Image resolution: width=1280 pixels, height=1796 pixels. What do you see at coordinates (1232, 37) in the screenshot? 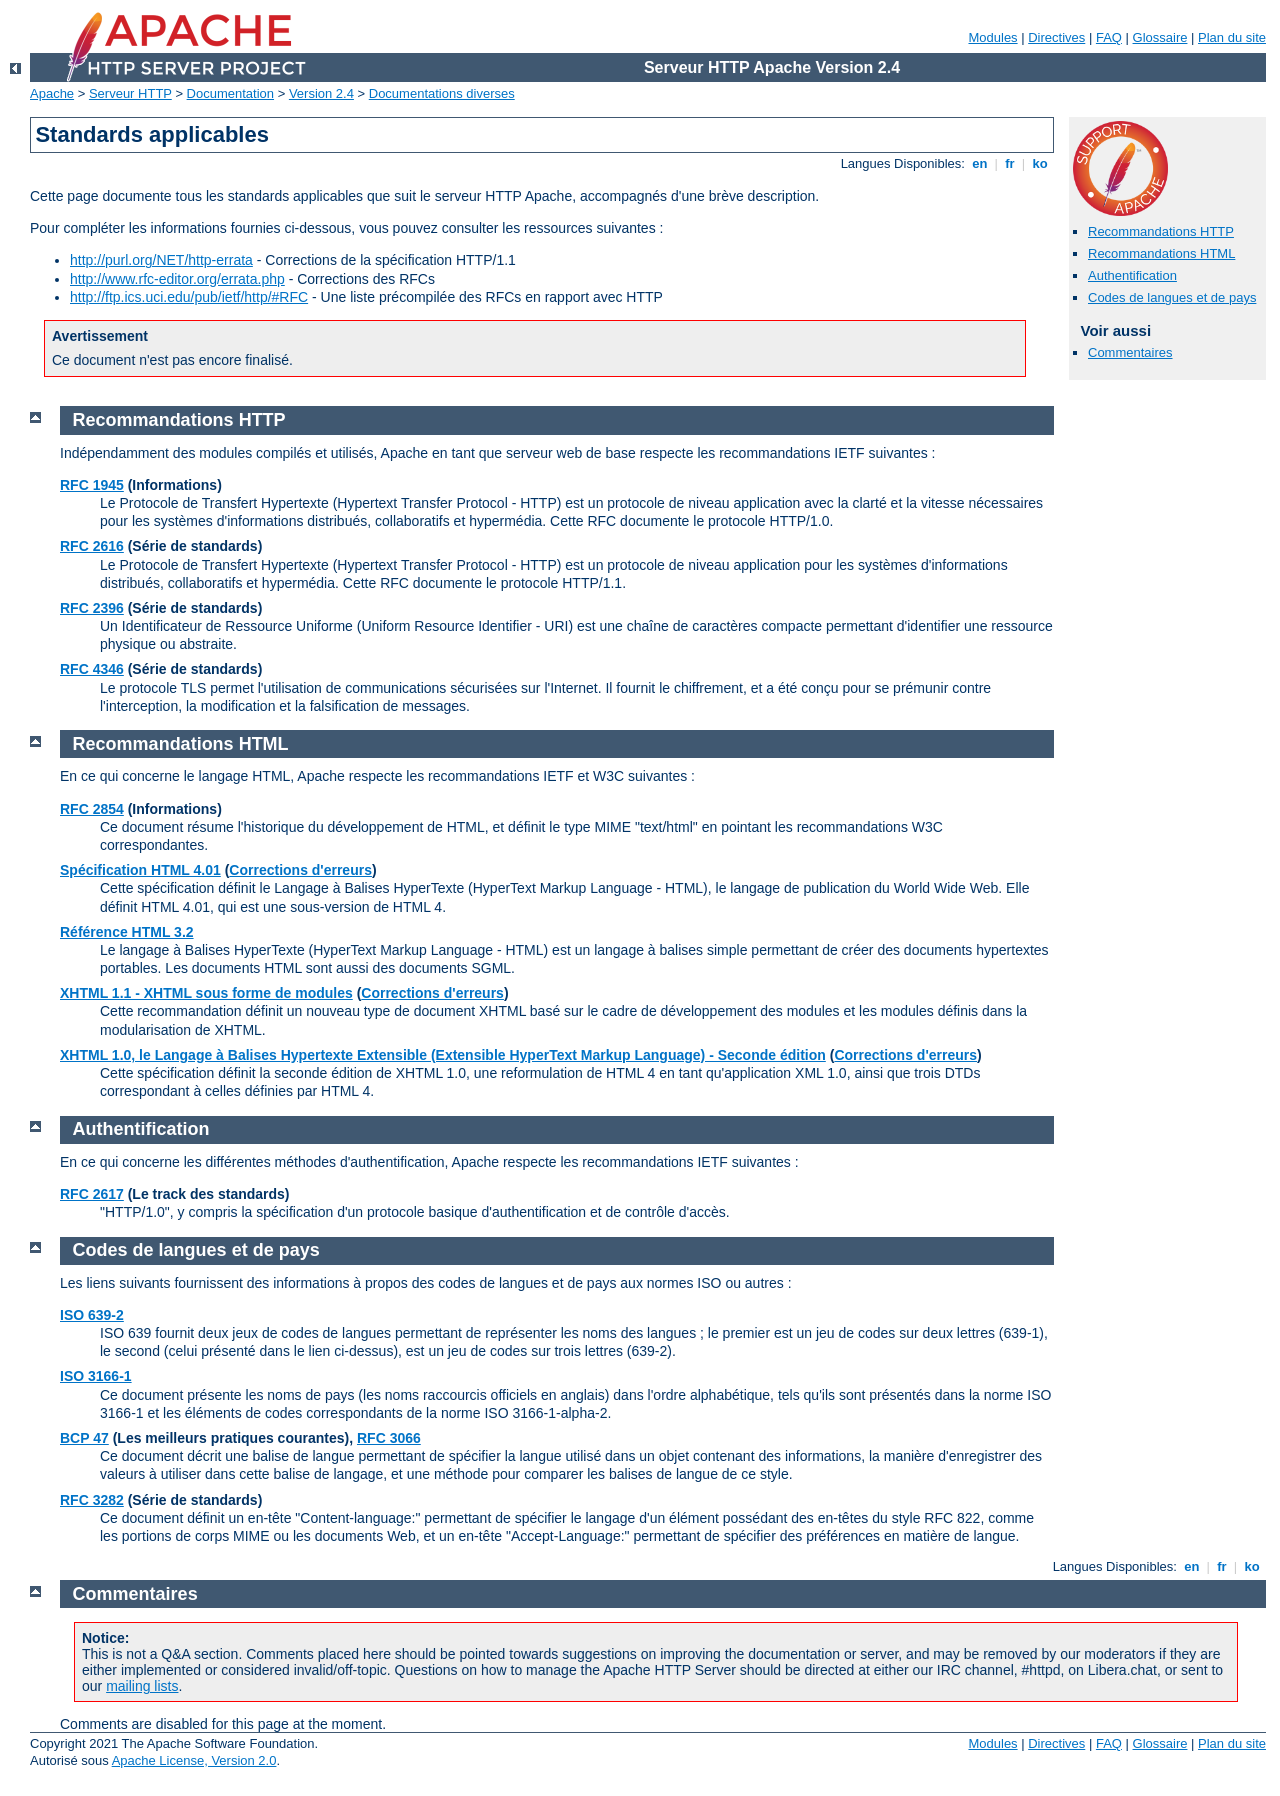
I see `Plan du site` at bounding box center [1232, 37].